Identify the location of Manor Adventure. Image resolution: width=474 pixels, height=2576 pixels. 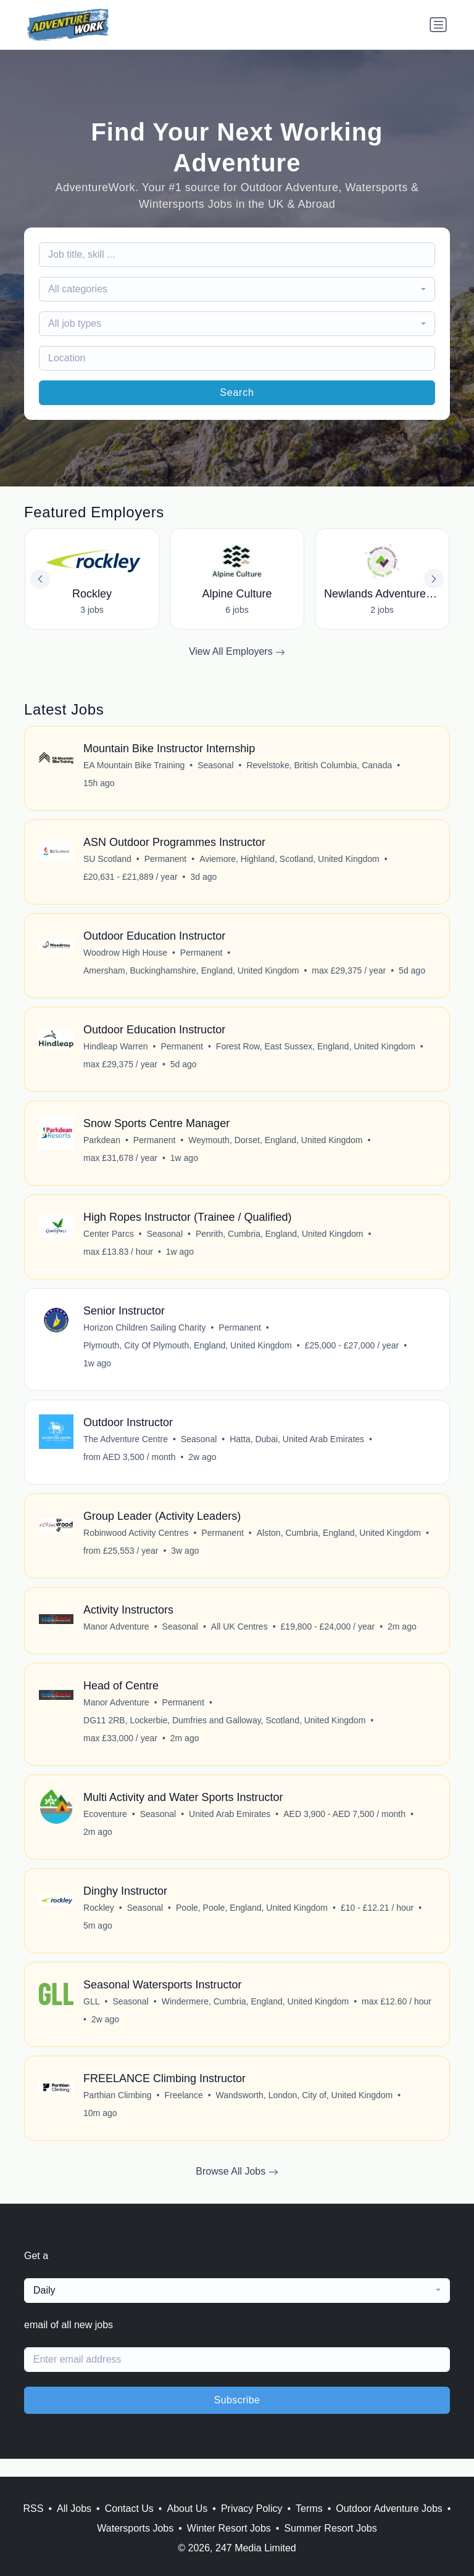
(117, 1638).